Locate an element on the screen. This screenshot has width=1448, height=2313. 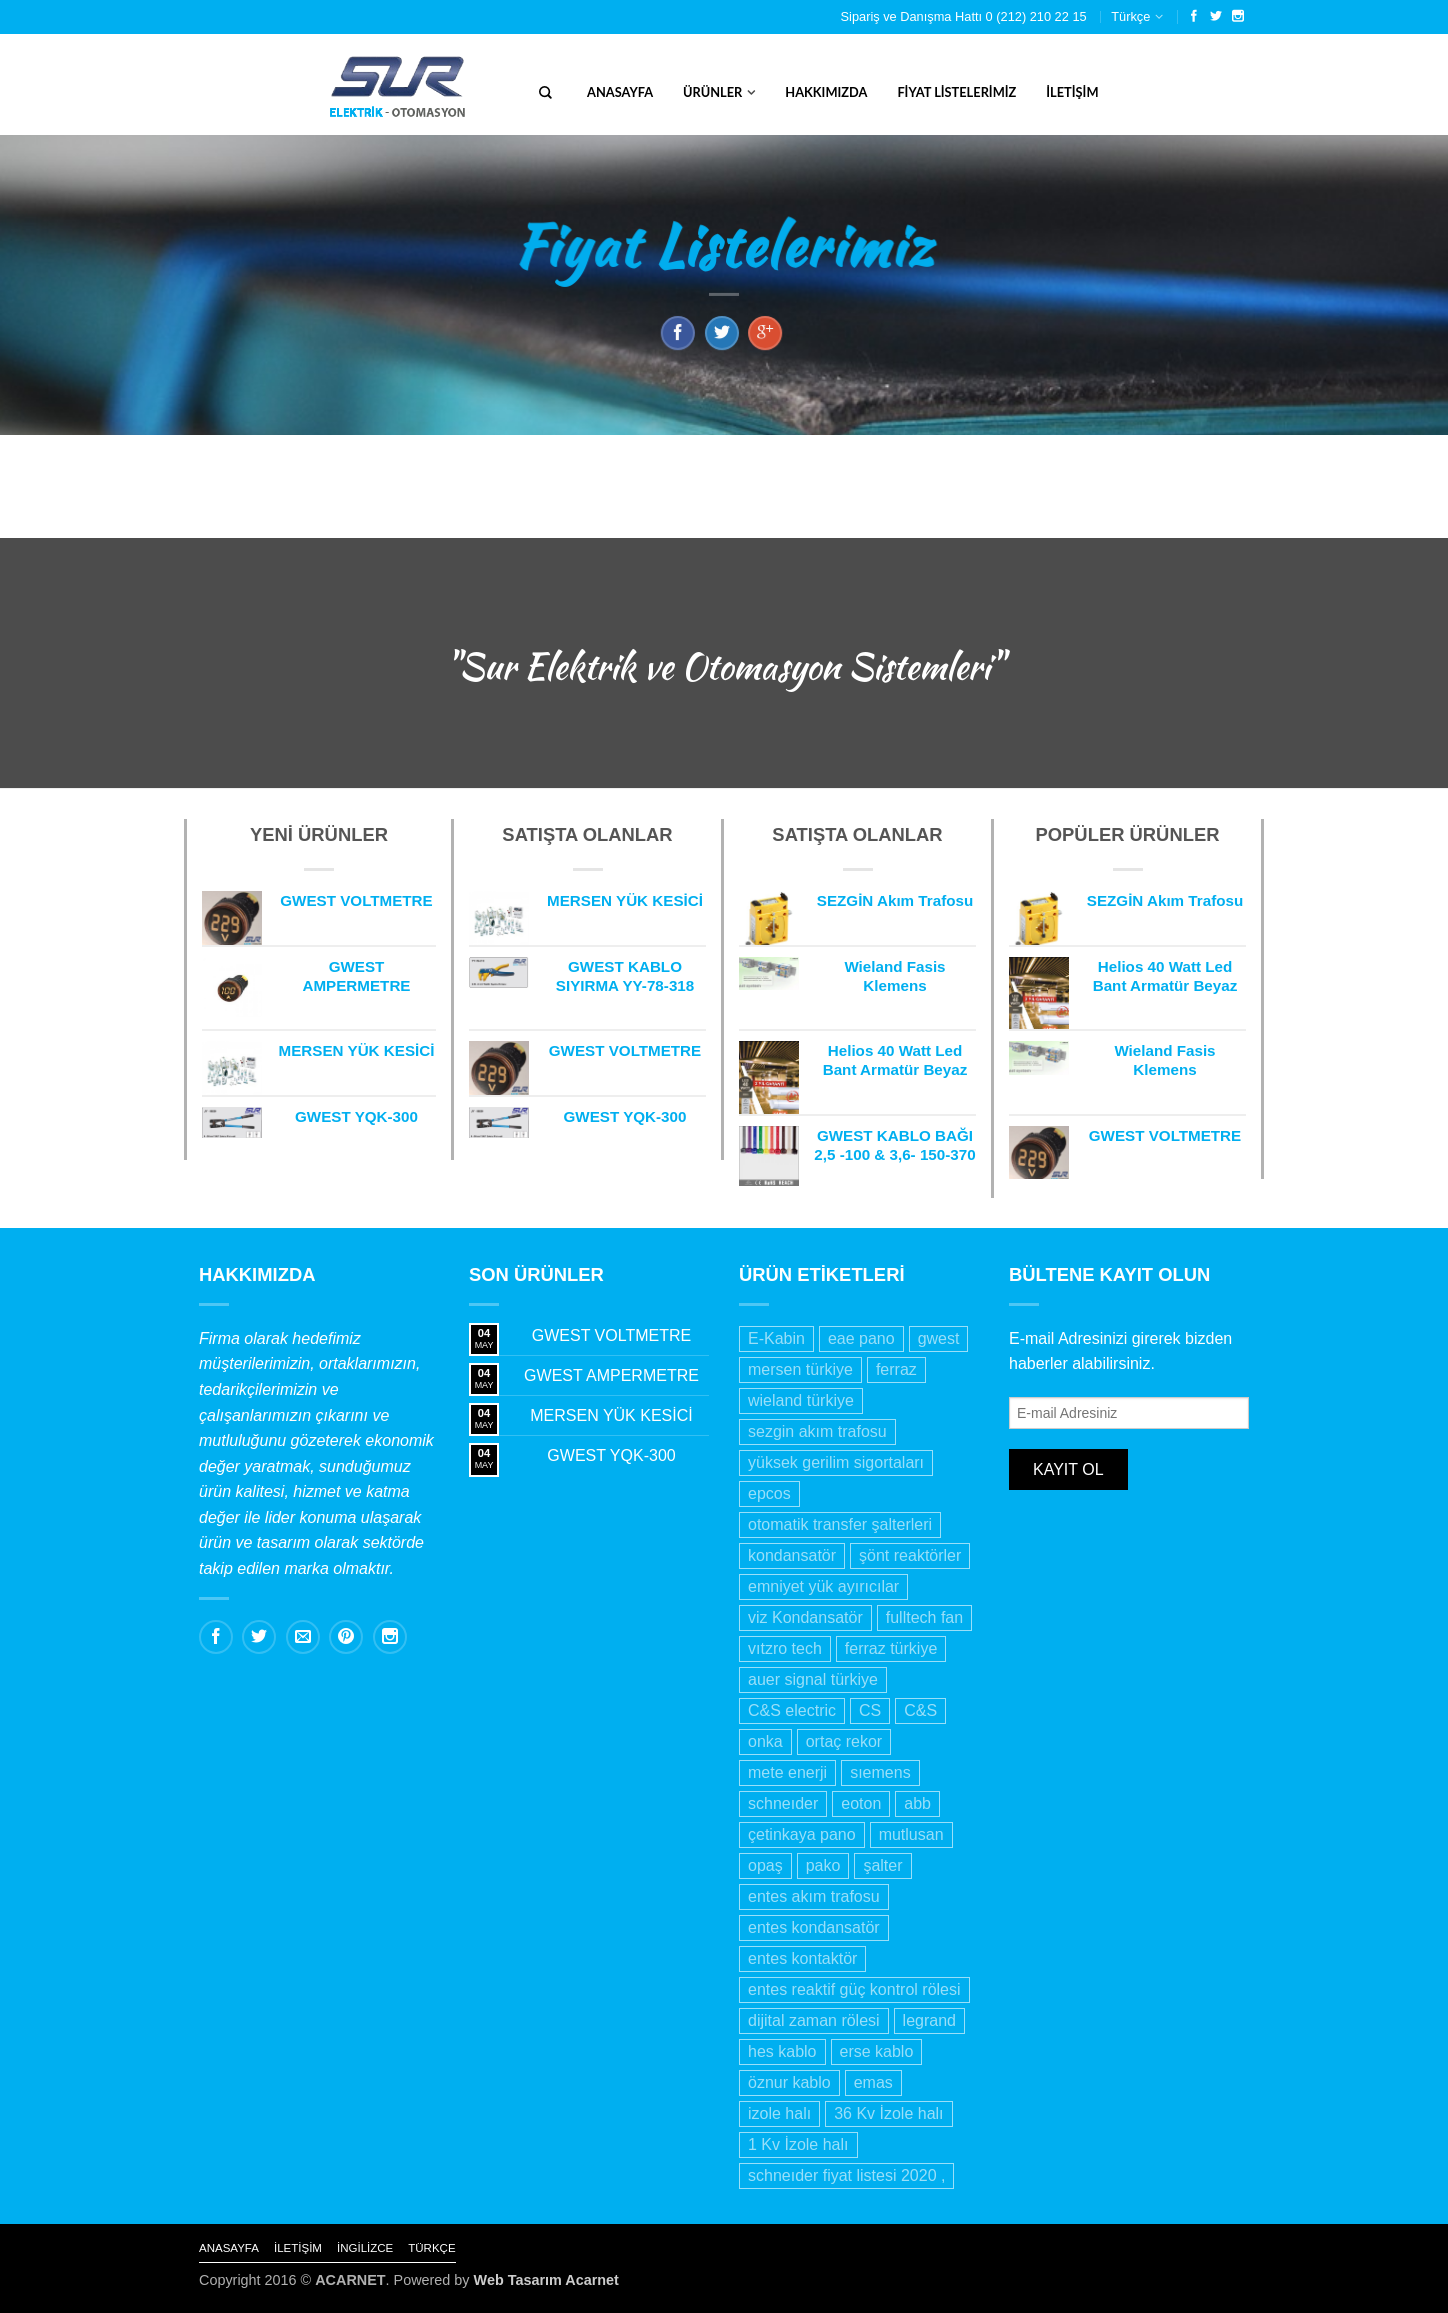
schneıder fiyat listesi 2020 , is located at coordinates (846, 2175).